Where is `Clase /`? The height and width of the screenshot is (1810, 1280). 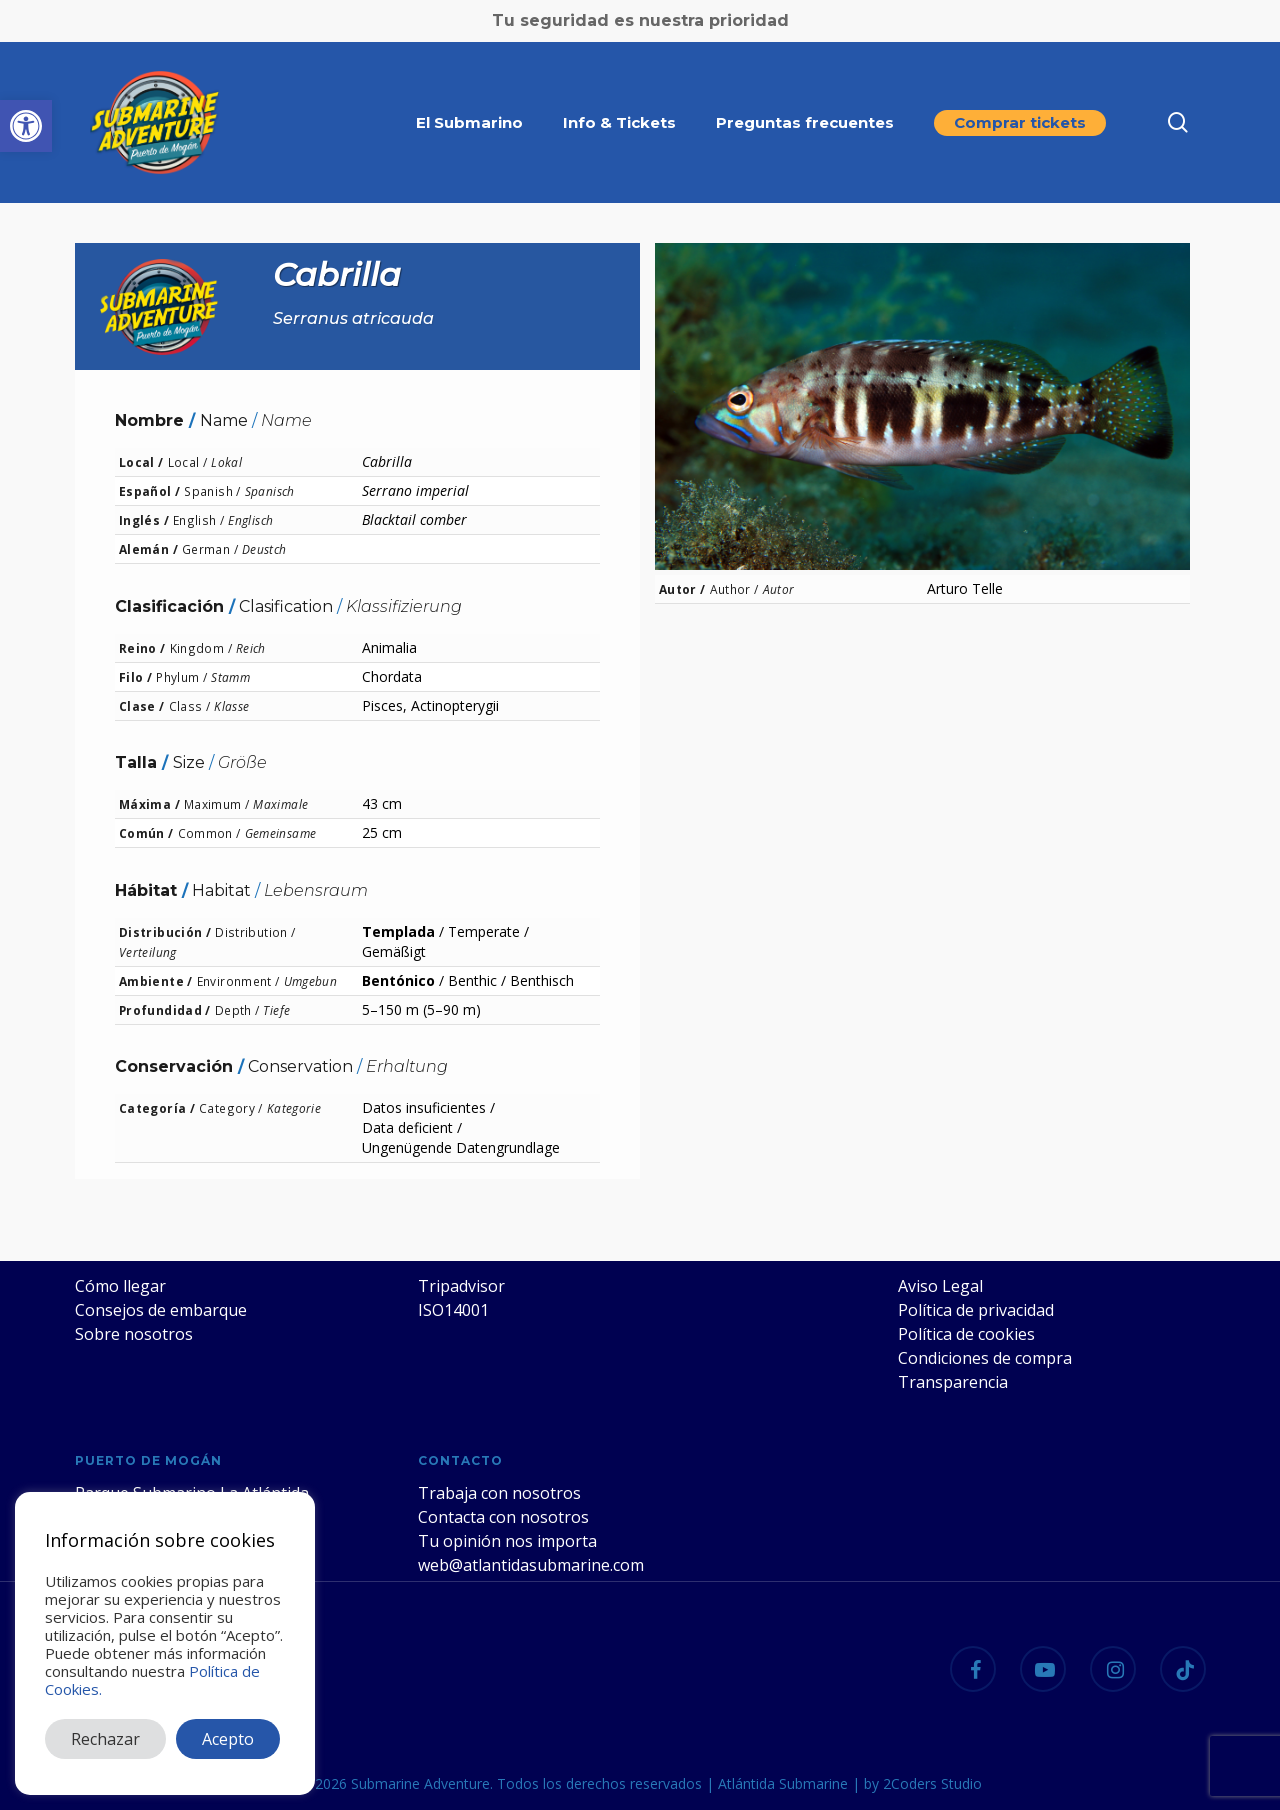
Clase / is located at coordinates (142, 706).